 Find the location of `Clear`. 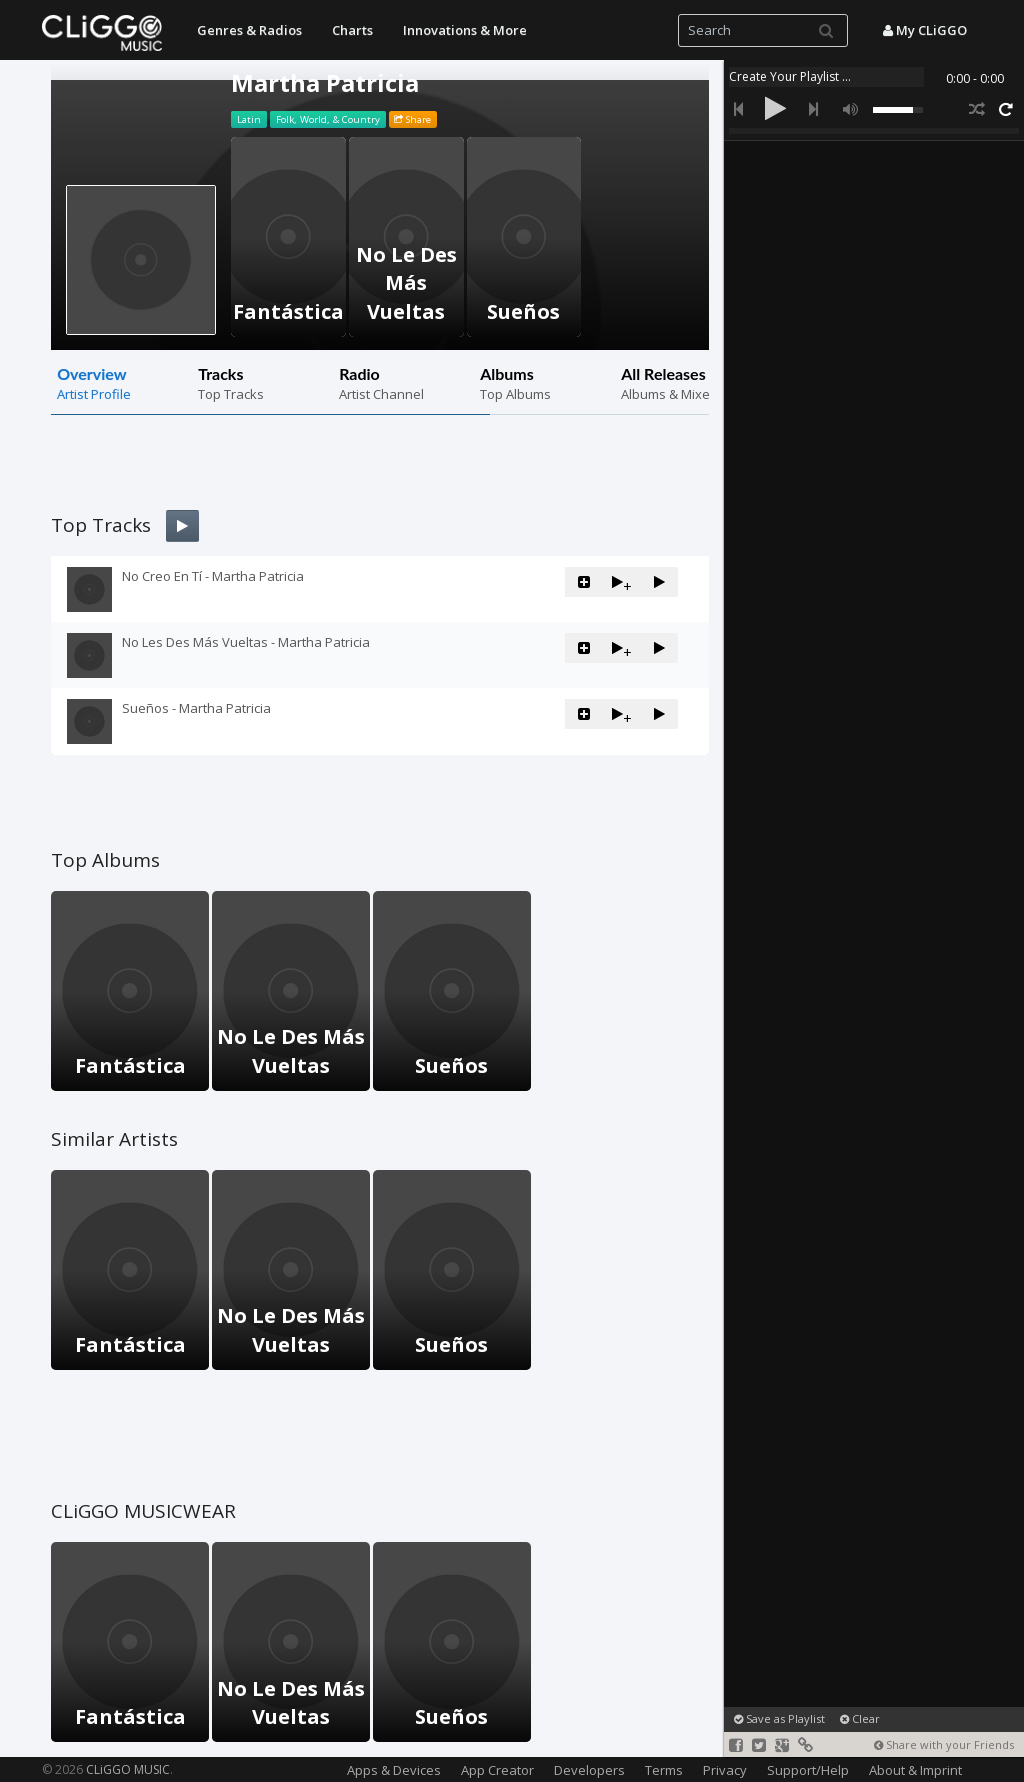

Clear is located at coordinates (860, 1718).